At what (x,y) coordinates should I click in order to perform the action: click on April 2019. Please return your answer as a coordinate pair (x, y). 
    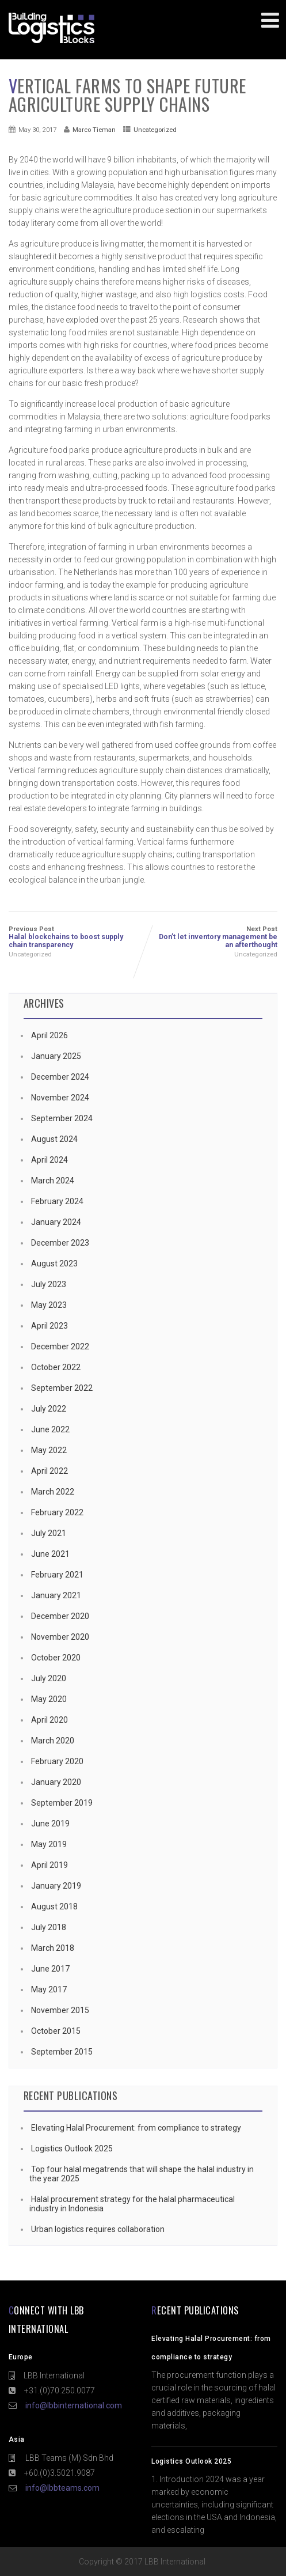
    Looking at the image, I should click on (49, 1865).